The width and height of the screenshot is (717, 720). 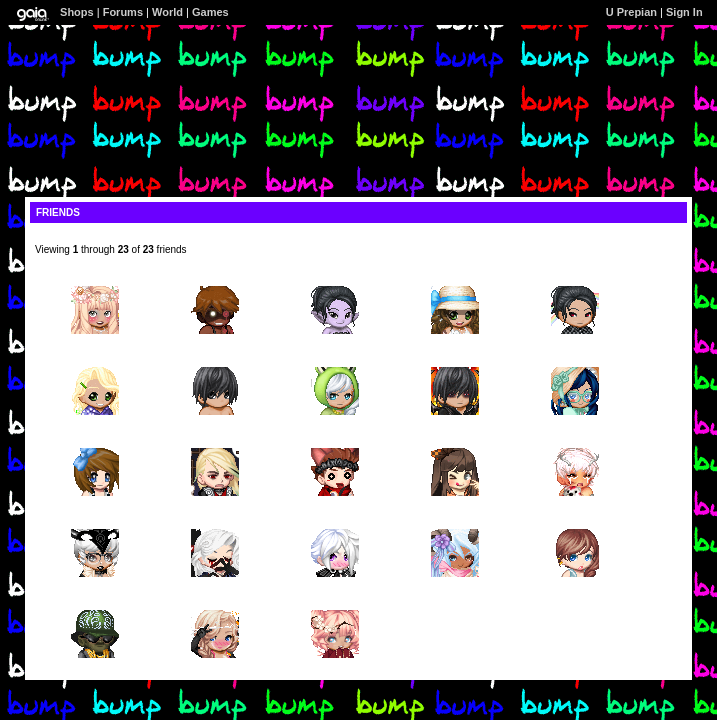 I want to click on Hows My Dirk, so click(x=335, y=442).